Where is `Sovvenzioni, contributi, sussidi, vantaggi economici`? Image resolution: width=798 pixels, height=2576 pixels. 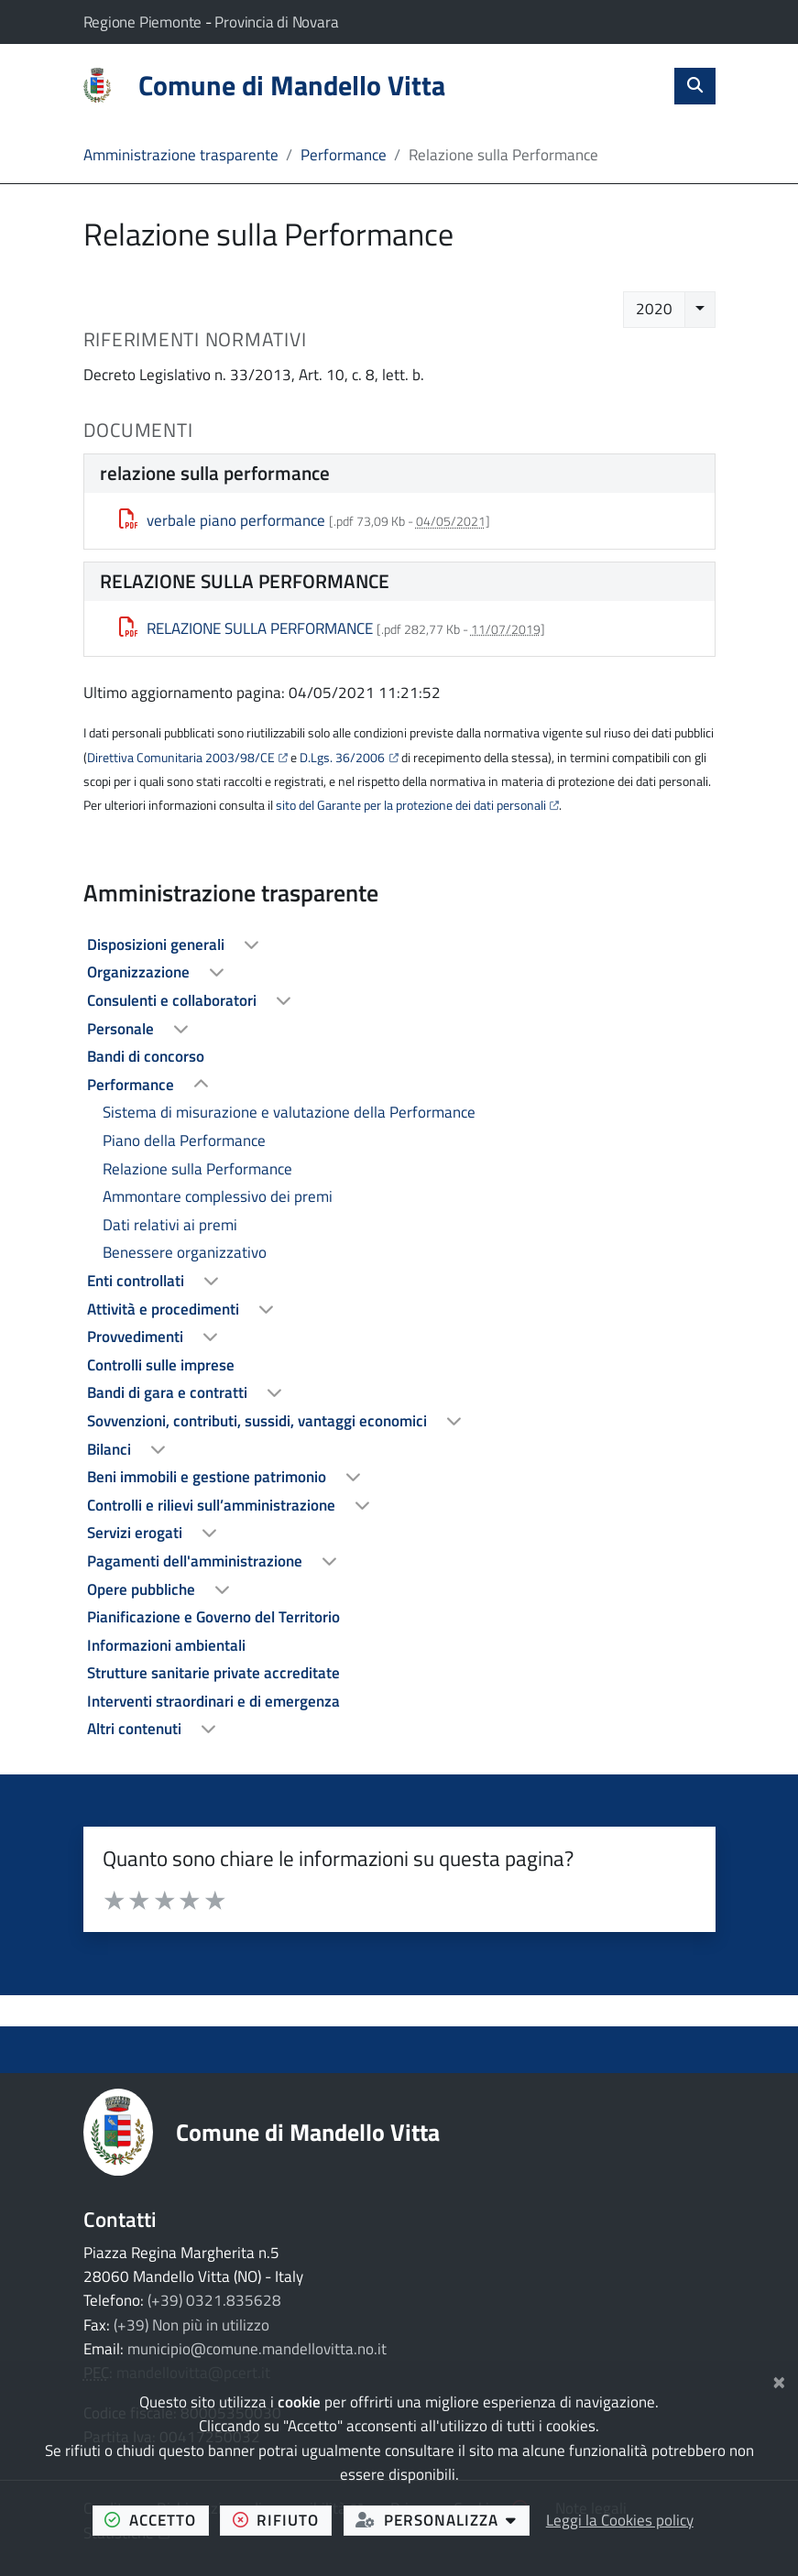
Sovvenzioni, contributi, sussidi, vantaggi economici is located at coordinates (259, 1421).